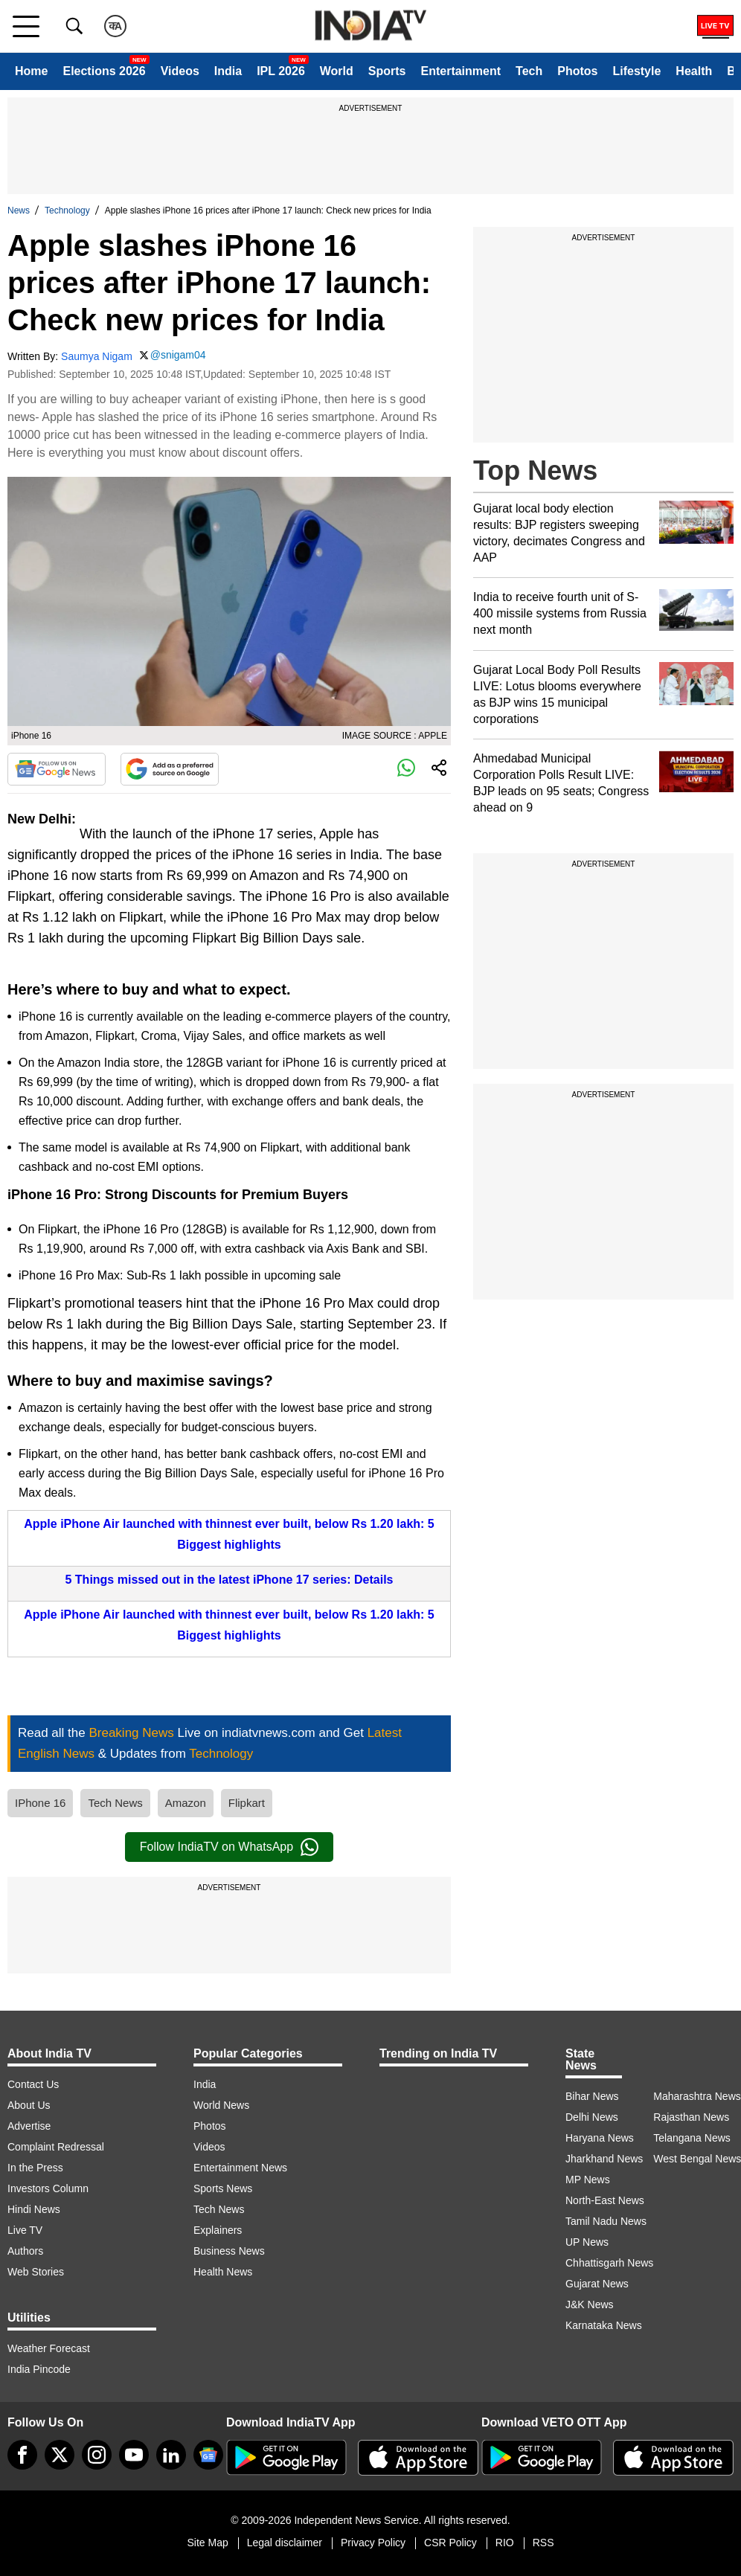 The height and width of the screenshot is (2576, 741). What do you see at coordinates (577, 71) in the screenshot?
I see `Photos` at bounding box center [577, 71].